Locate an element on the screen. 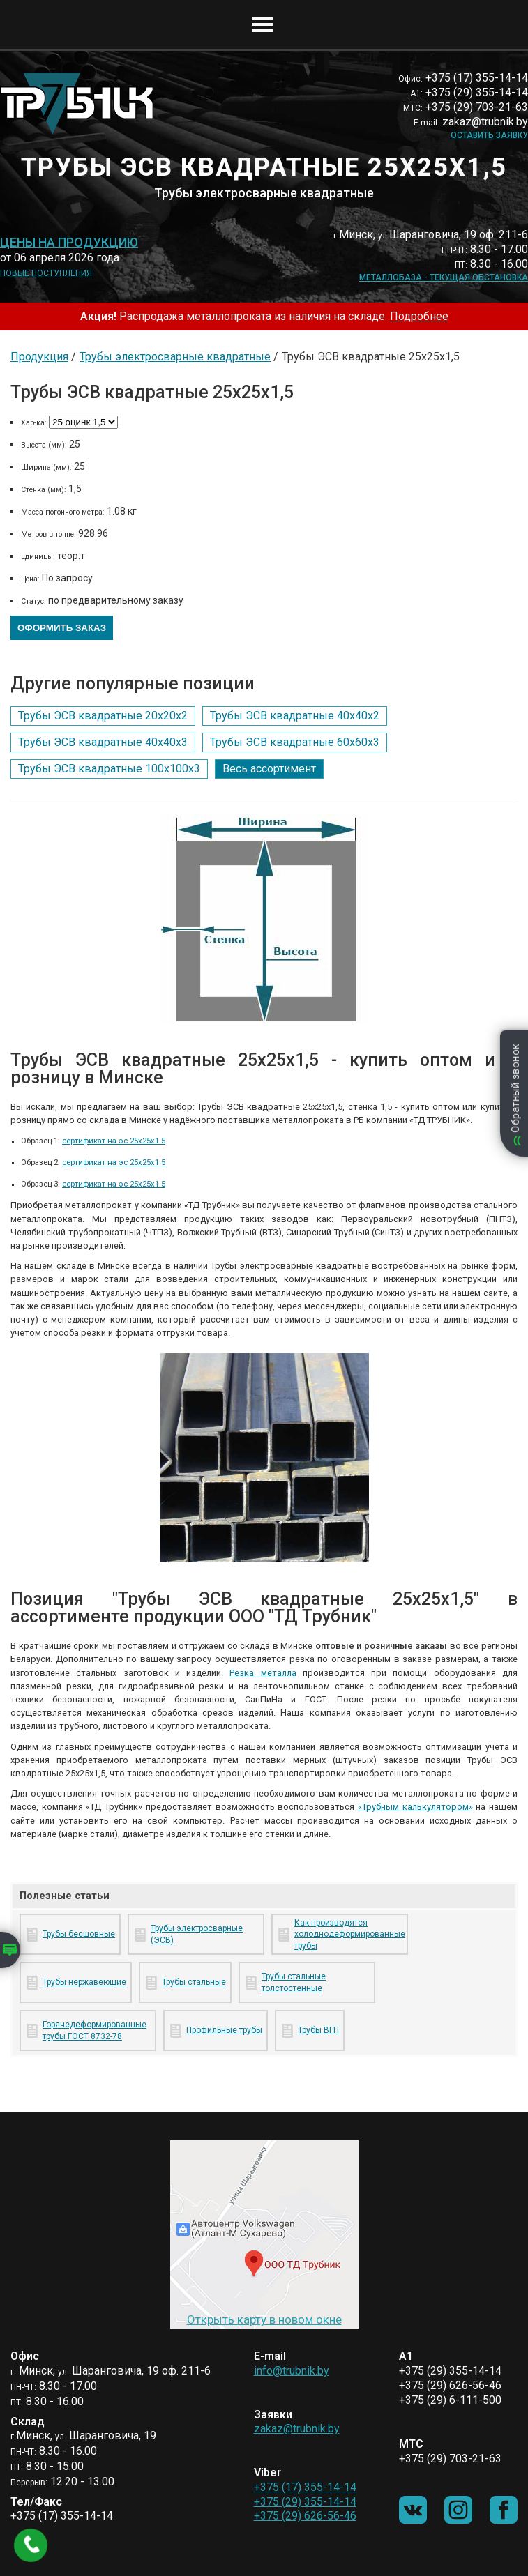 This screenshot has height=2576, width=528. Как производятся холоднодеформированные трубы is located at coordinates (348, 1934).